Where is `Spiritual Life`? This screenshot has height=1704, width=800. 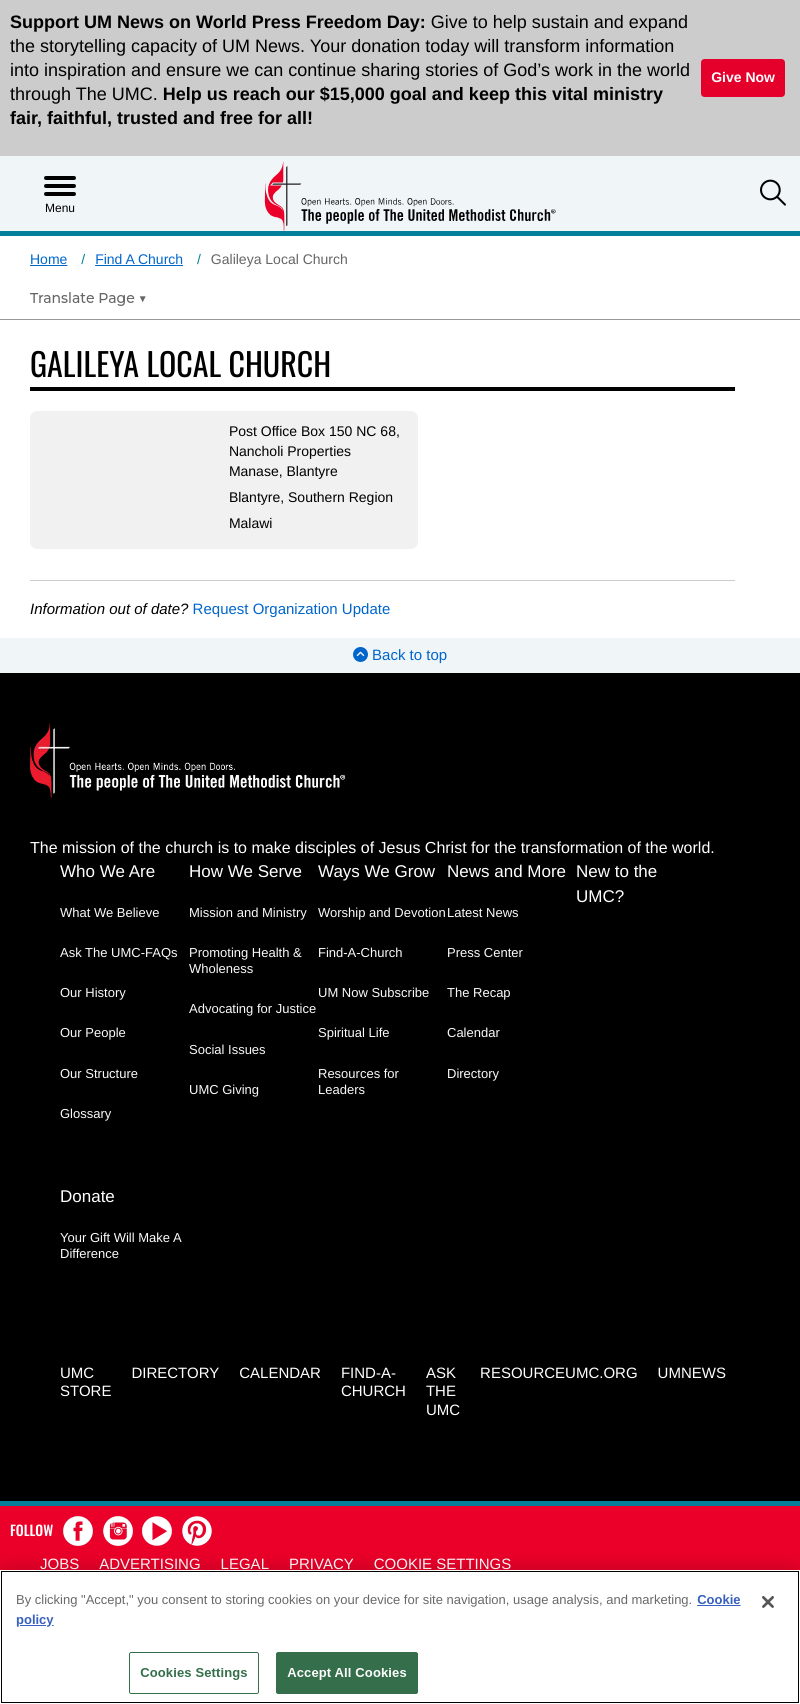 Spiritual Life is located at coordinates (354, 1032).